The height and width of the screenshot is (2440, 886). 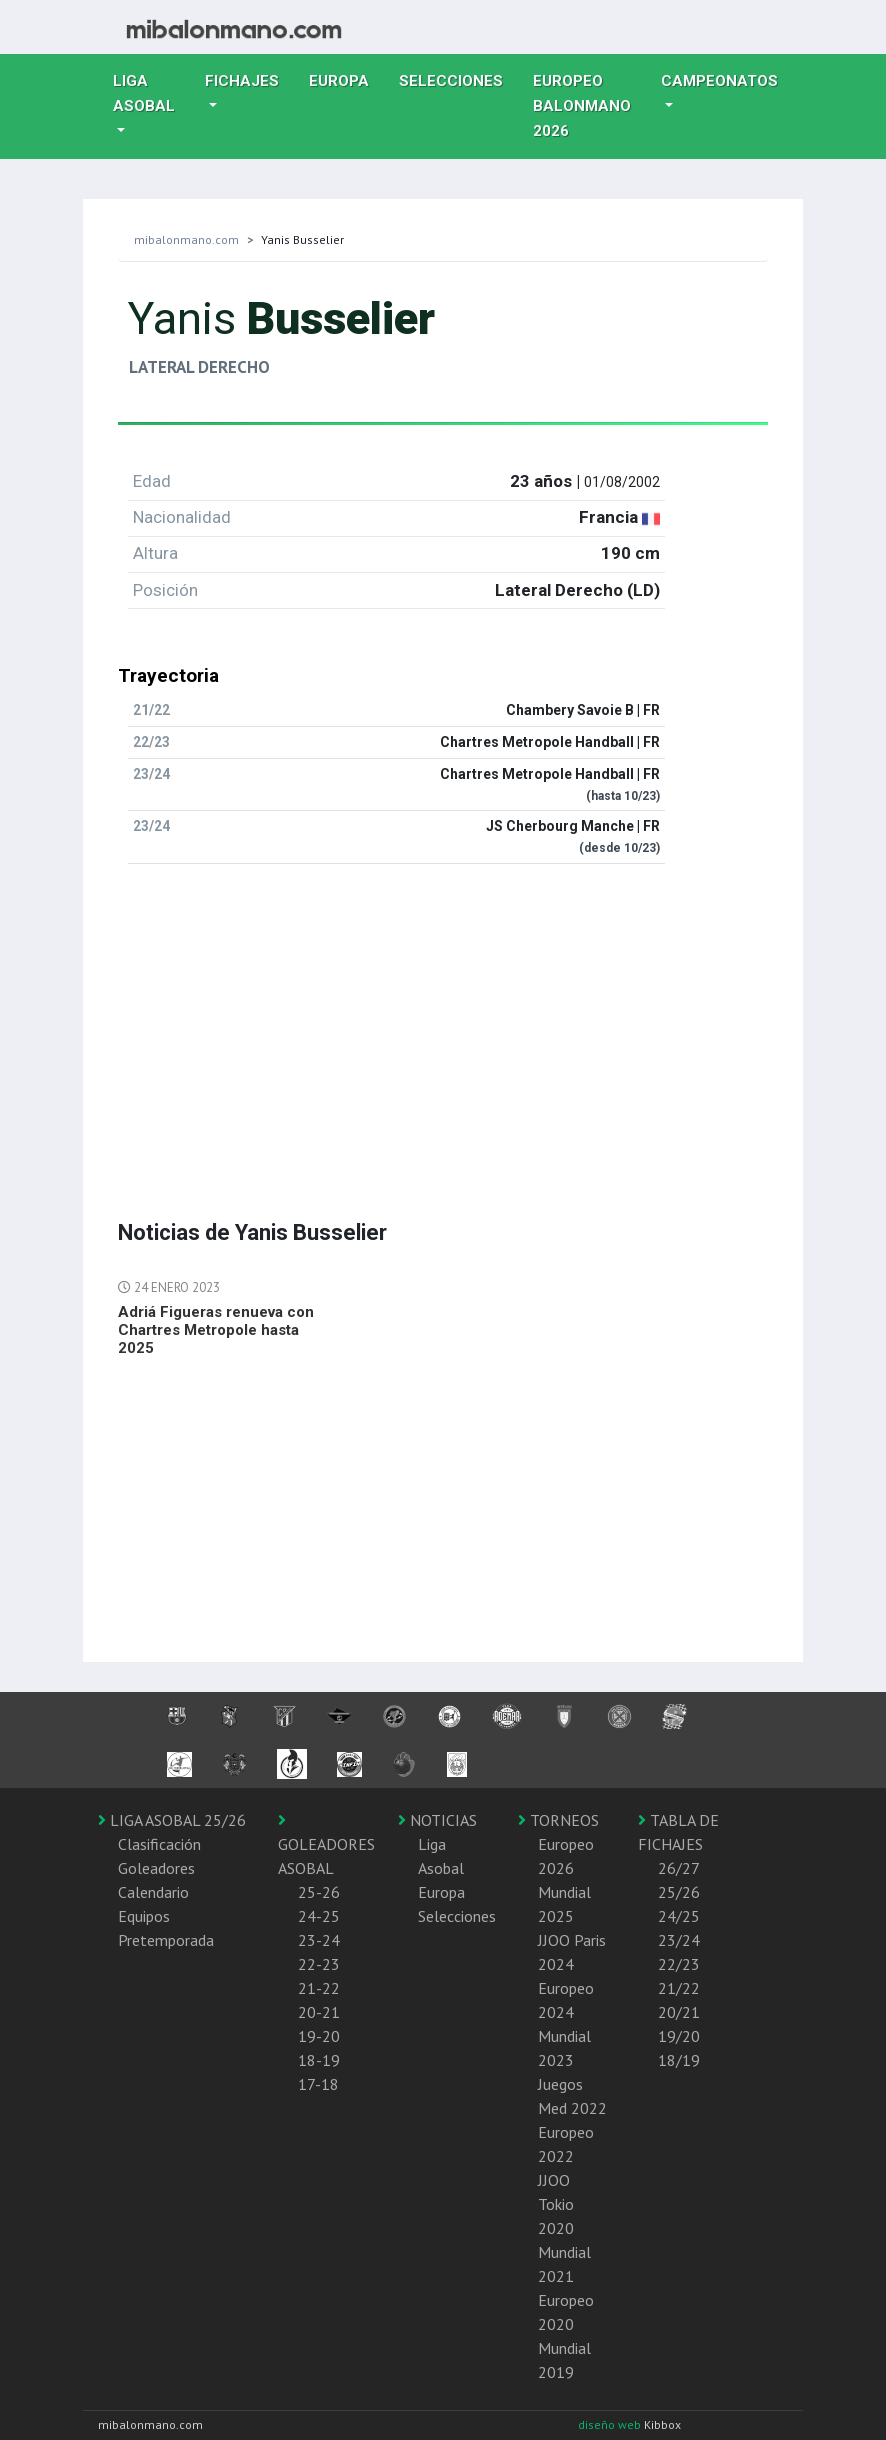 I want to click on GOLEADORES ASOBAL, so click(x=326, y=1845).